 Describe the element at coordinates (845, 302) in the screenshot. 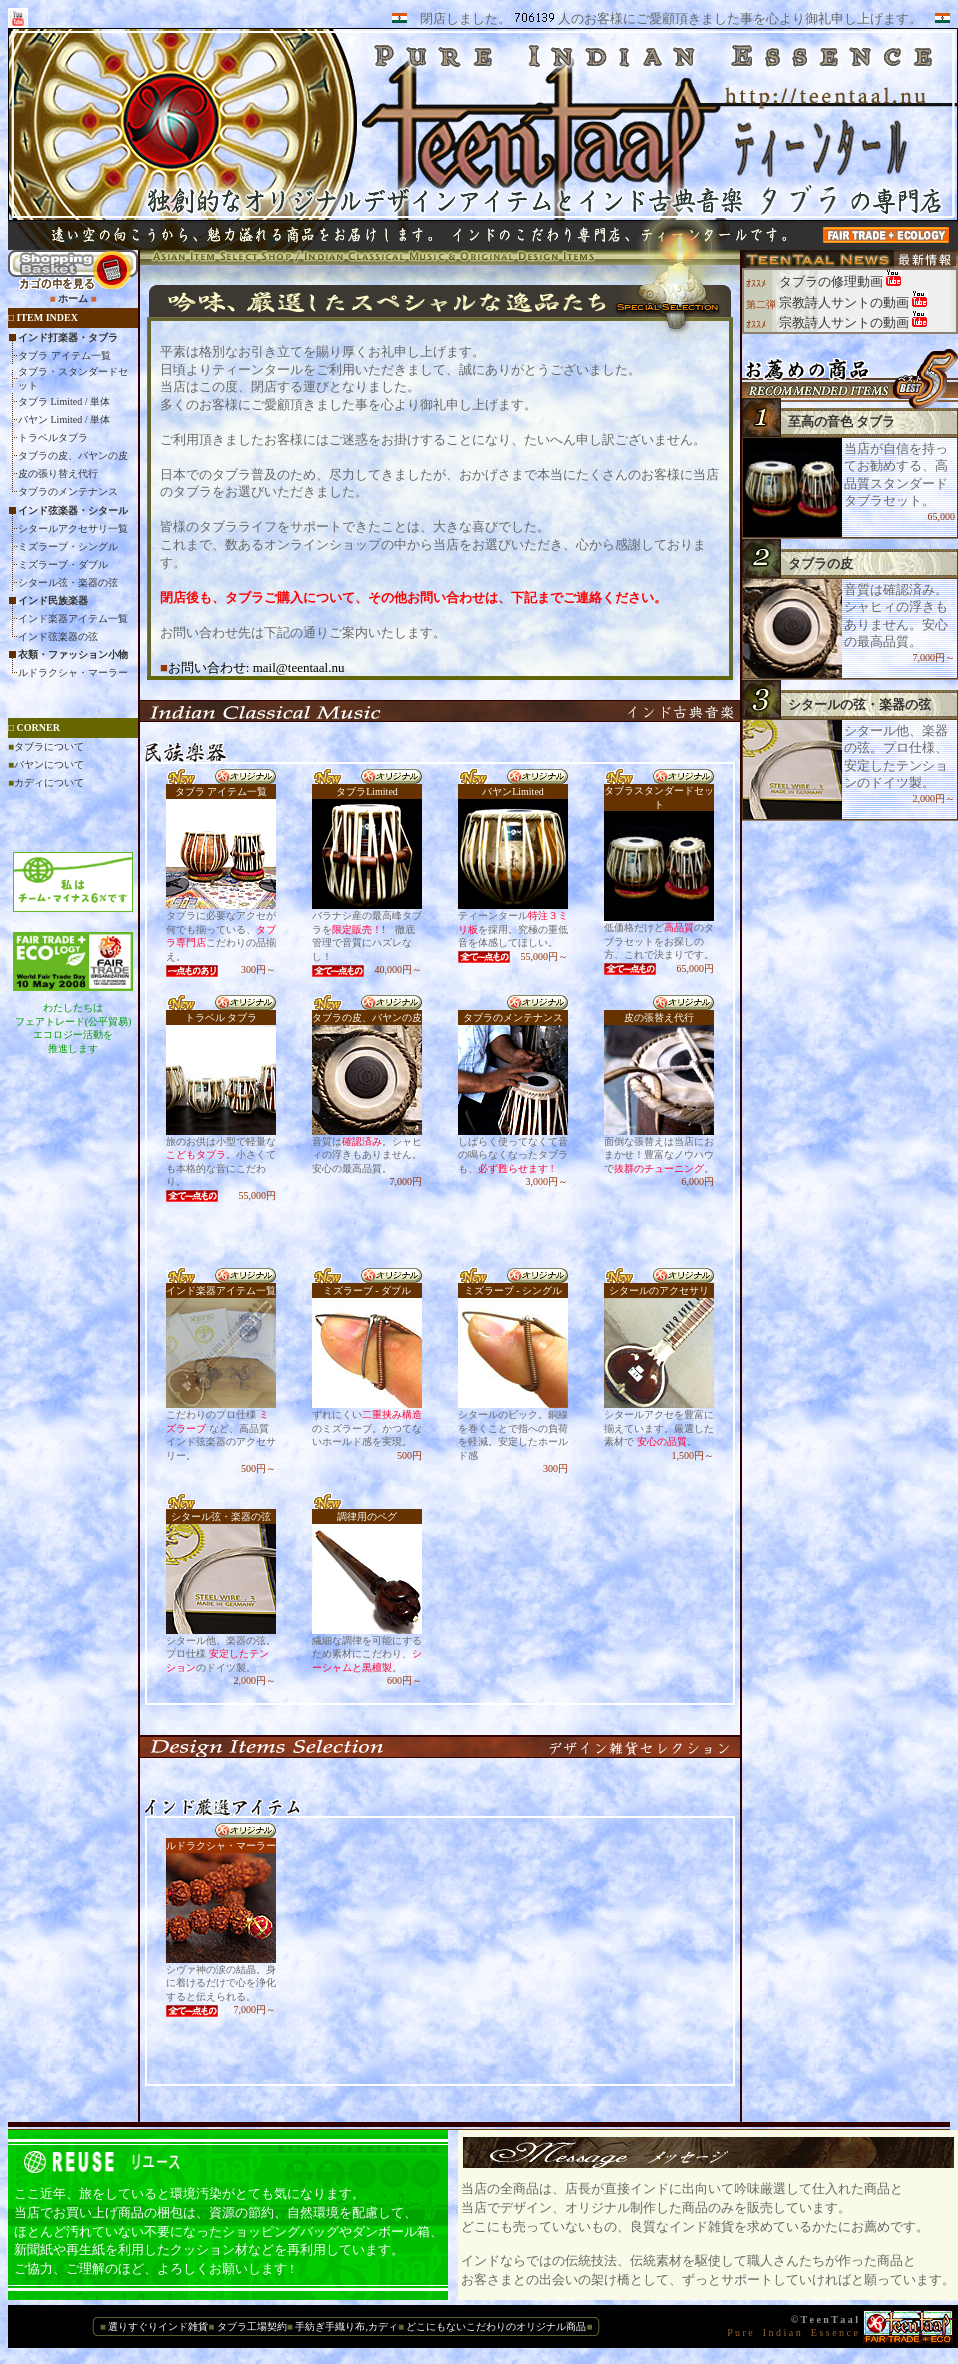

I see `宗教詩人サントの動画` at that location.